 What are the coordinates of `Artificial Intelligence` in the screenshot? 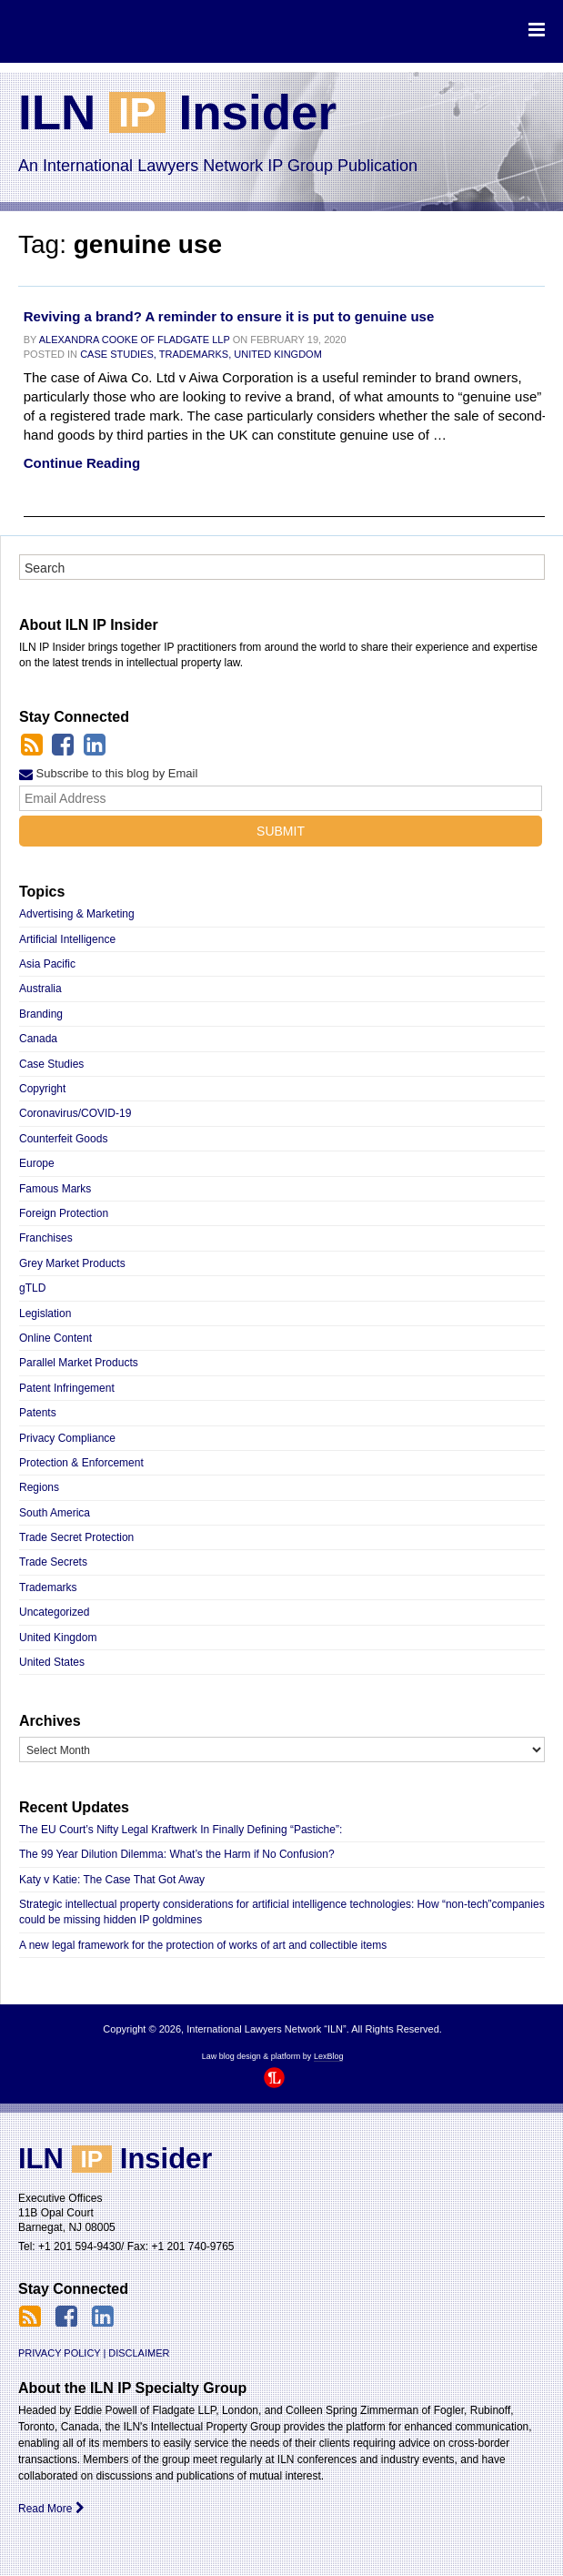 It's located at (67, 939).